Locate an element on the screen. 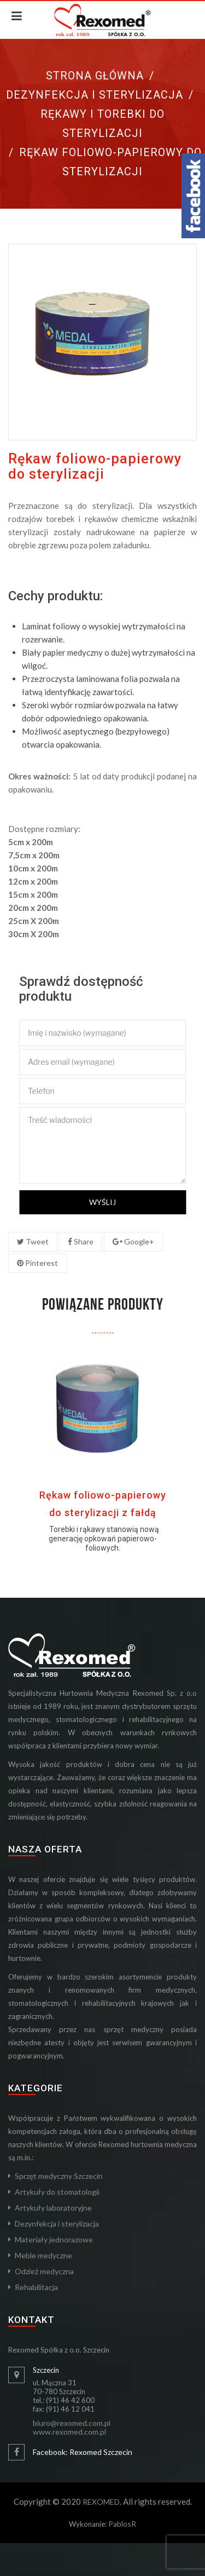 This screenshot has height=2576, width=205. Pablos is located at coordinates (119, 2523).